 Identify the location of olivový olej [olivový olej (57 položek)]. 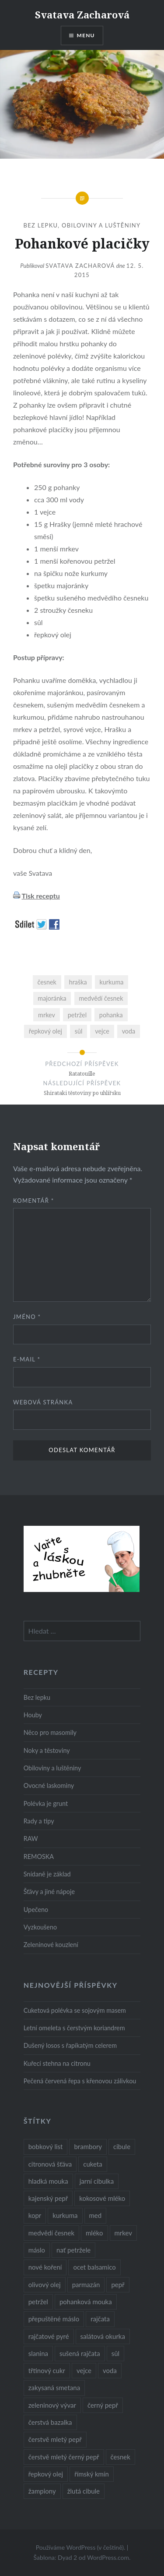
(44, 2284).